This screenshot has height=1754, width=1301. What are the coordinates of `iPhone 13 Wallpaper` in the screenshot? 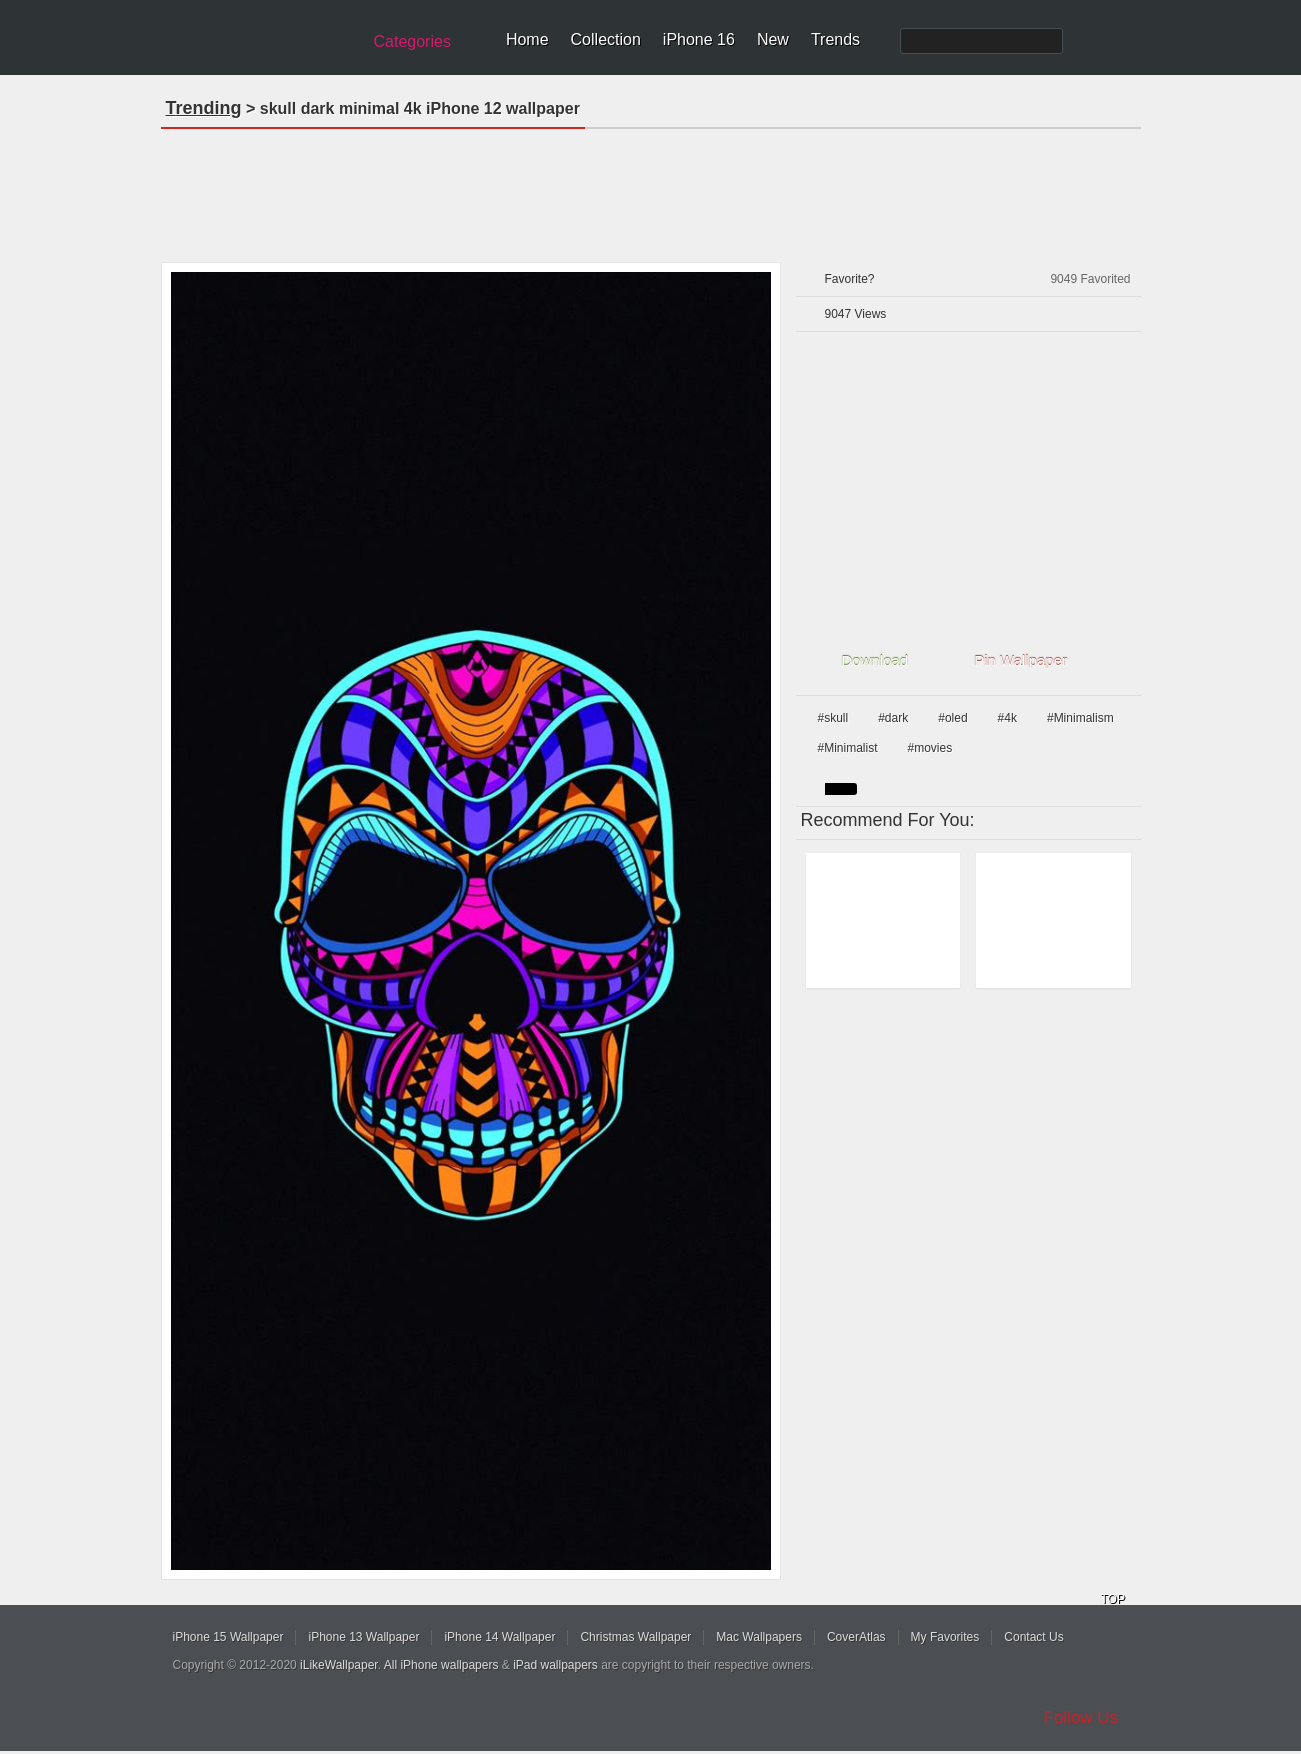 It's located at (363, 1637).